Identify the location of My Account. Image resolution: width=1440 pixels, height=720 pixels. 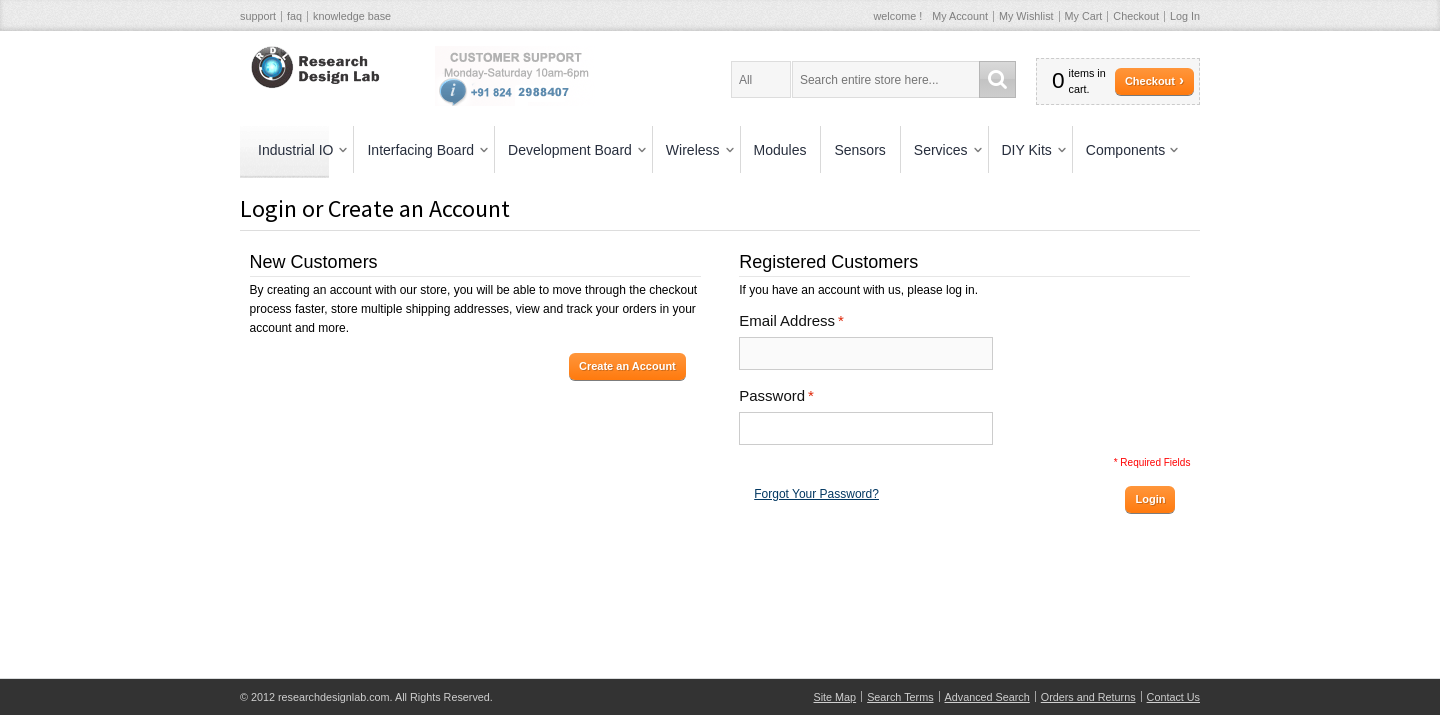
(960, 16).